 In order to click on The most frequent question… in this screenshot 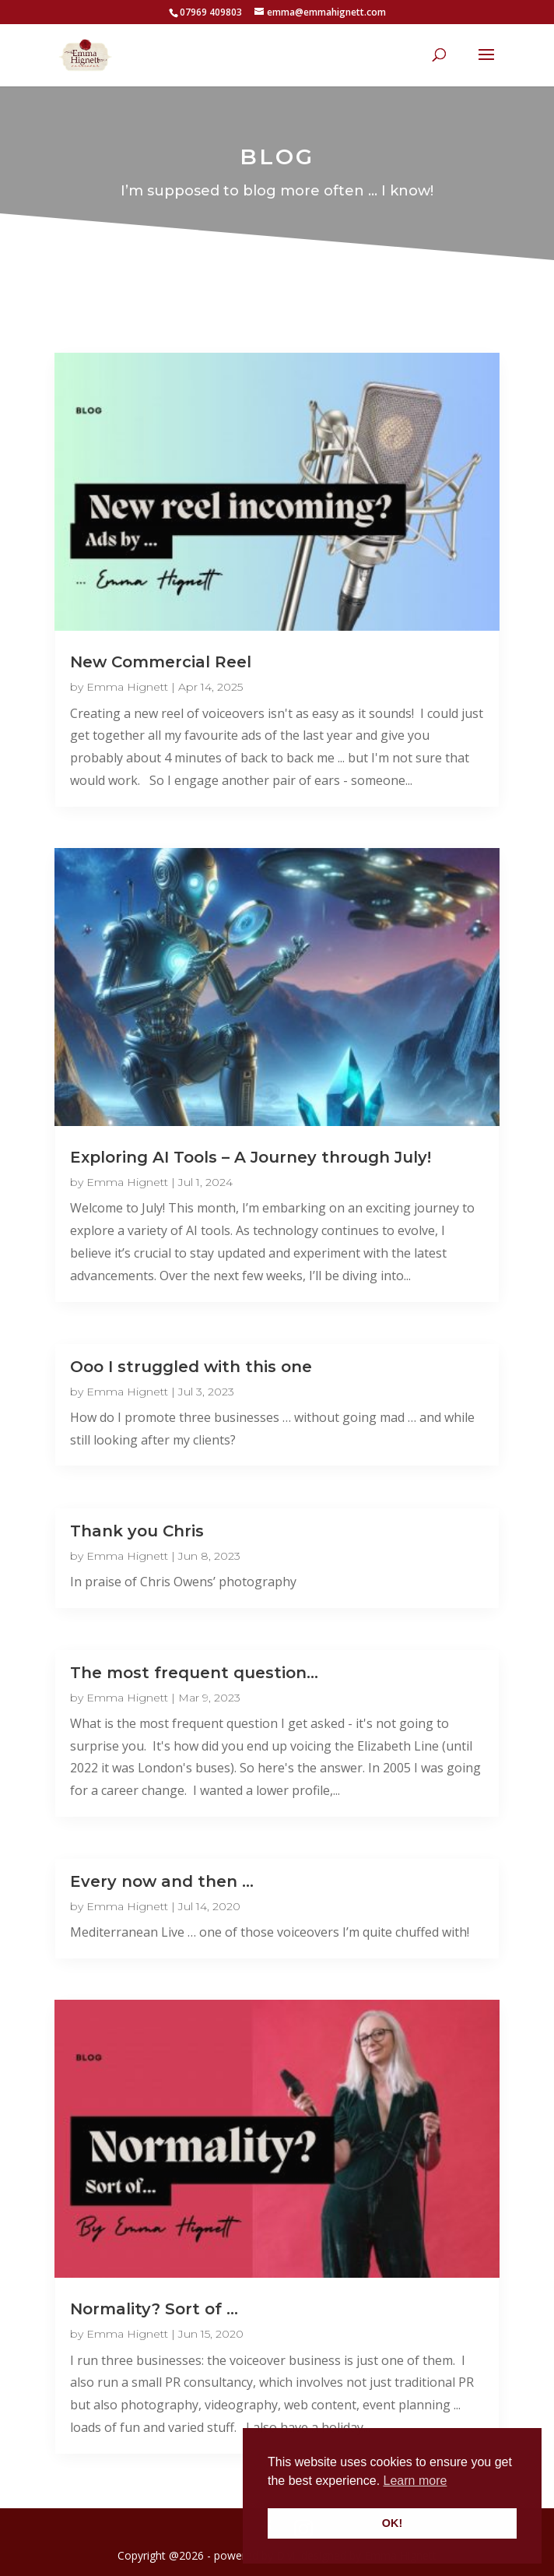, I will do `click(194, 1672)`.